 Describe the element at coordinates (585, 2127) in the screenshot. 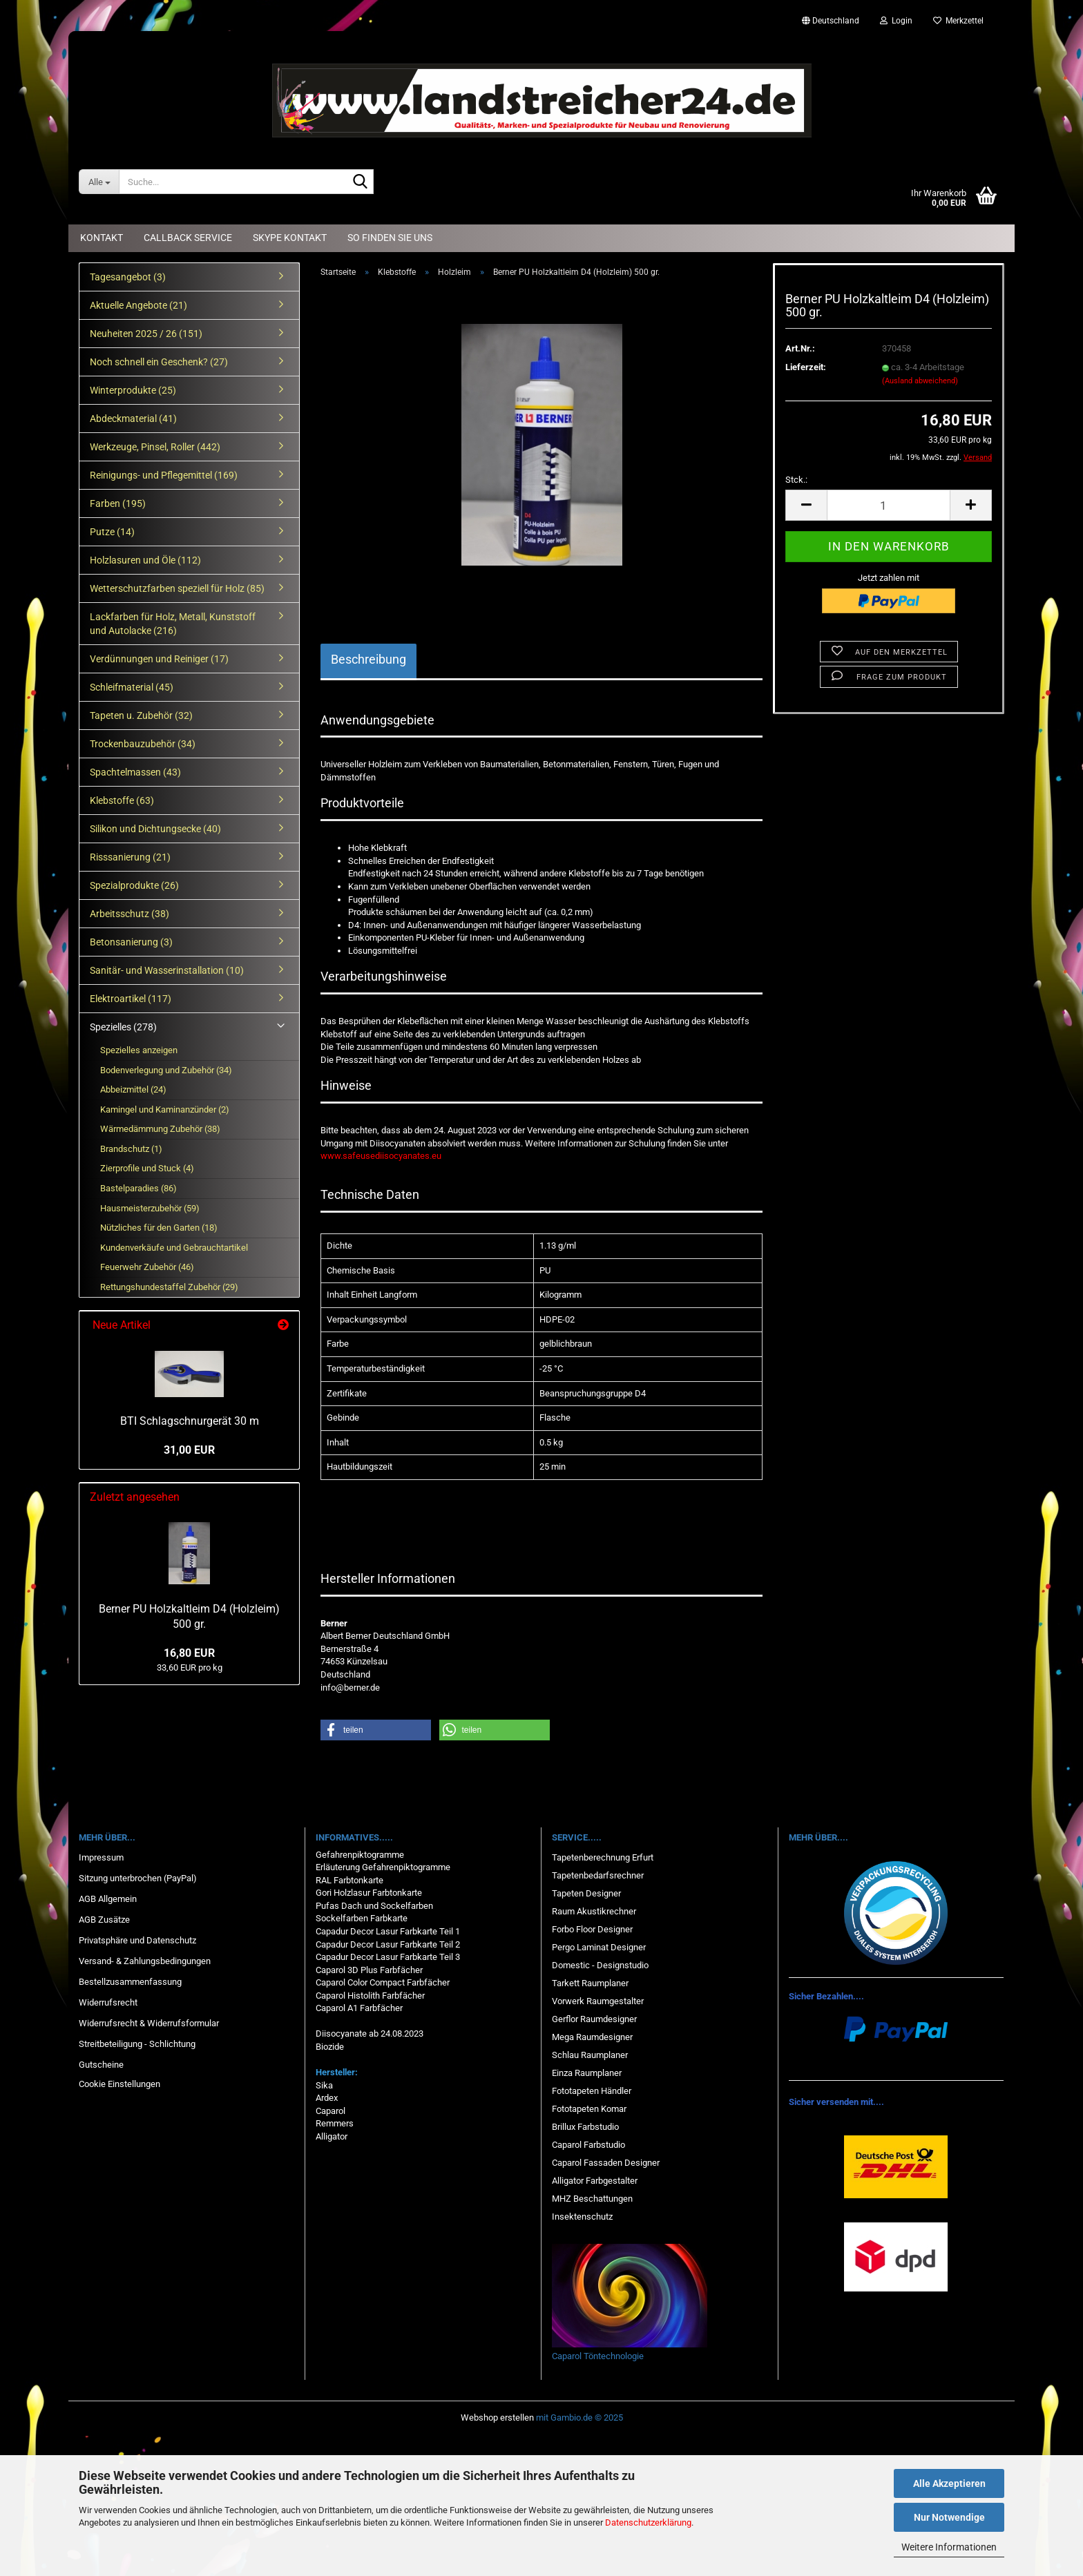

I see `Brillux Farbstudio` at that location.